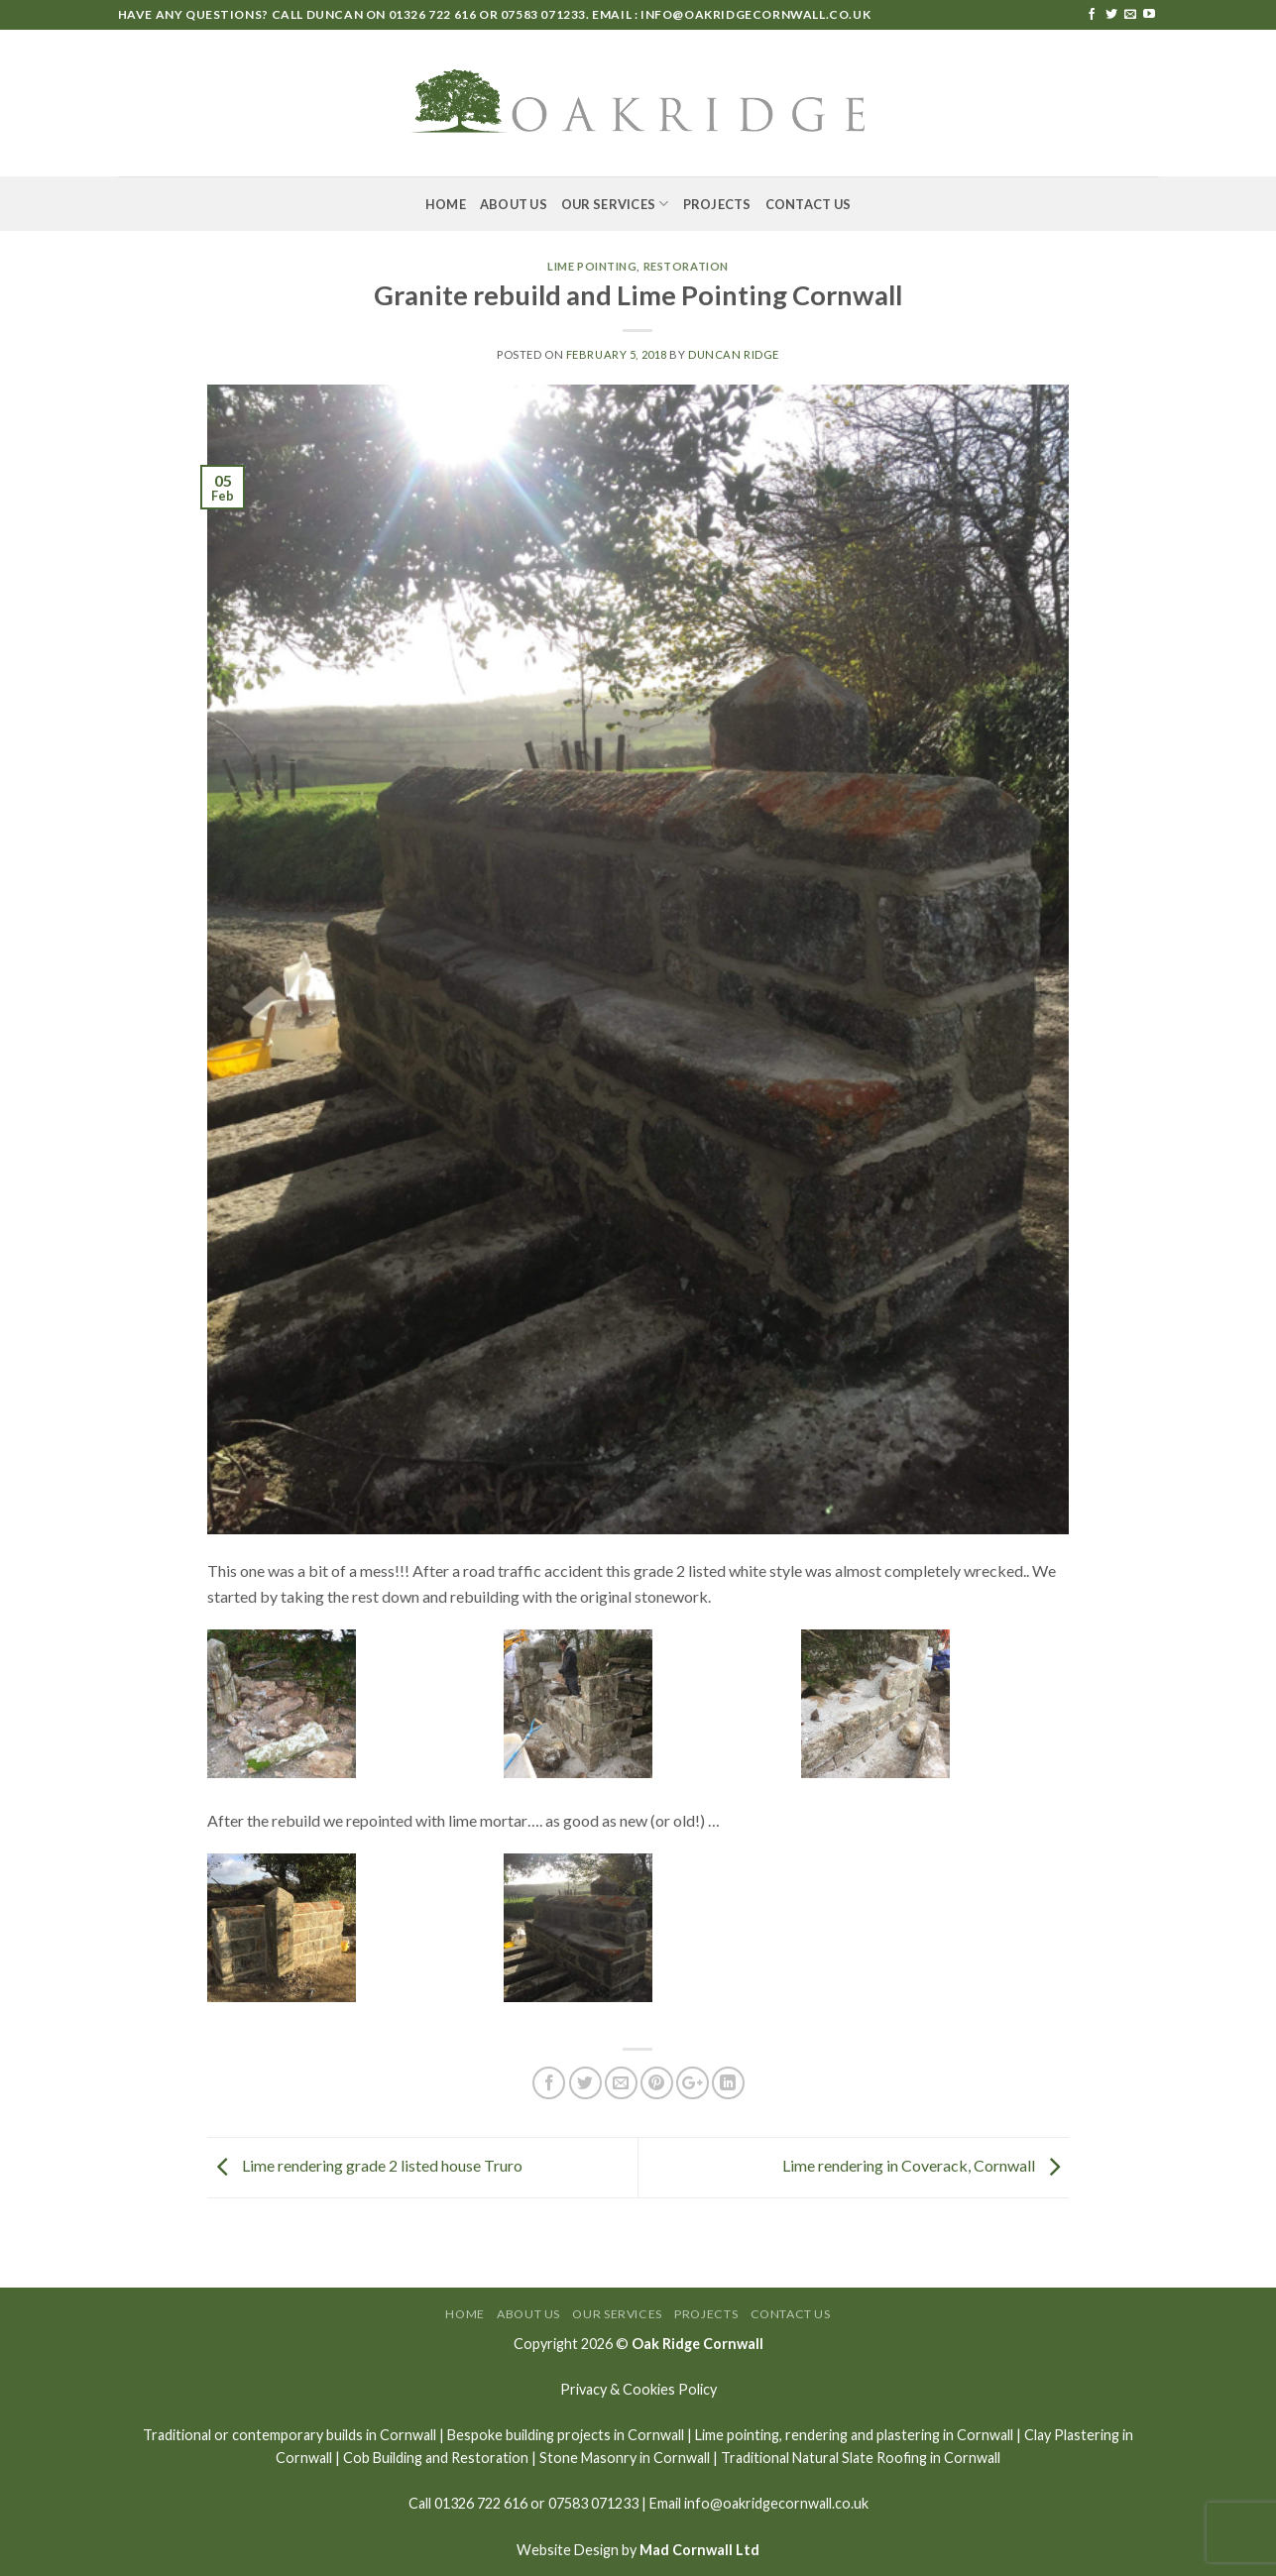 The image size is (1276, 2576). What do you see at coordinates (565, 2434) in the screenshot?
I see `Bespoke building projects in Cornwall` at bounding box center [565, 2434].